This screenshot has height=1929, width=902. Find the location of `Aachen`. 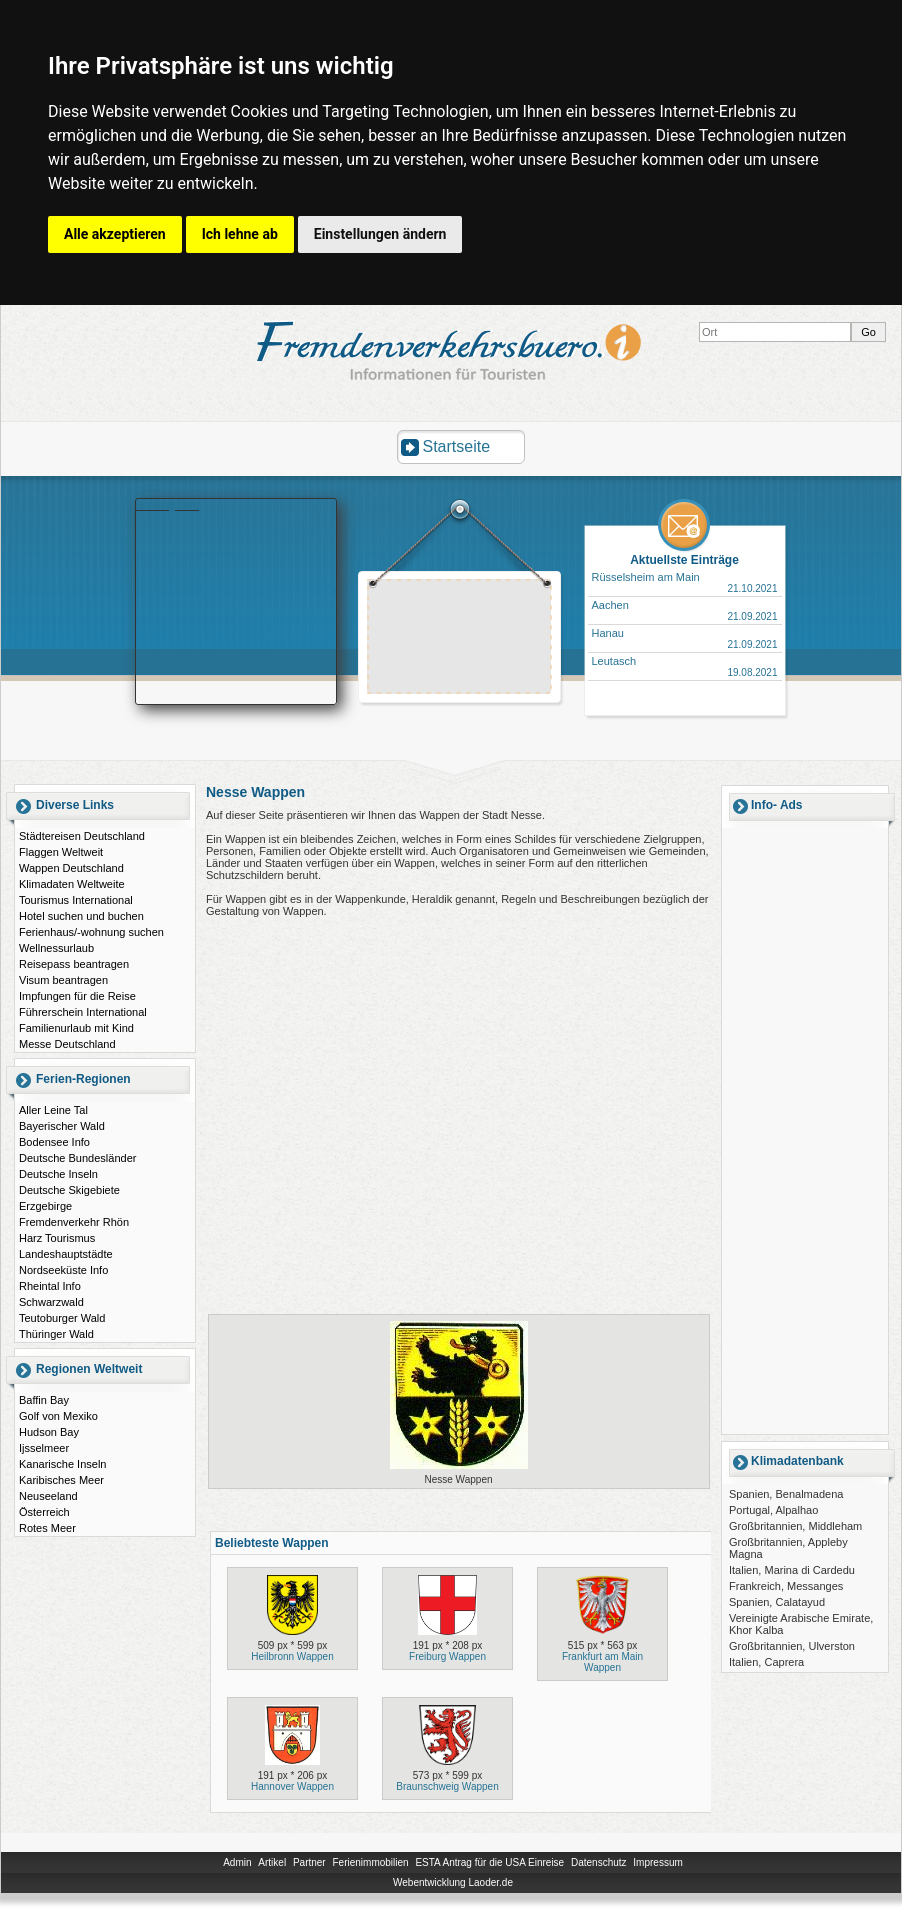

Aachen is located at coordinates (610, 605).